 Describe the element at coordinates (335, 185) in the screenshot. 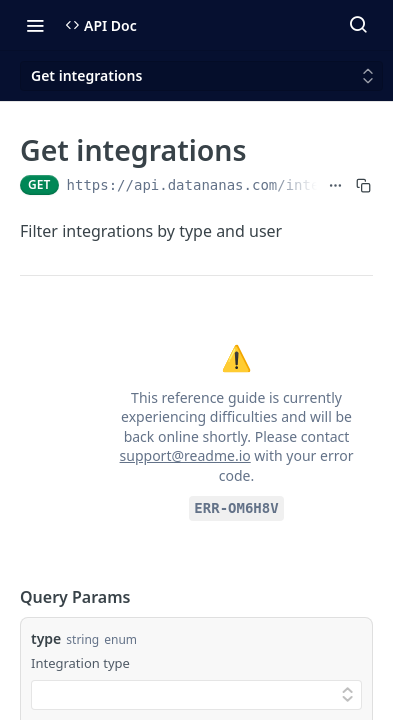

I see `[Show full URL]` at that location.